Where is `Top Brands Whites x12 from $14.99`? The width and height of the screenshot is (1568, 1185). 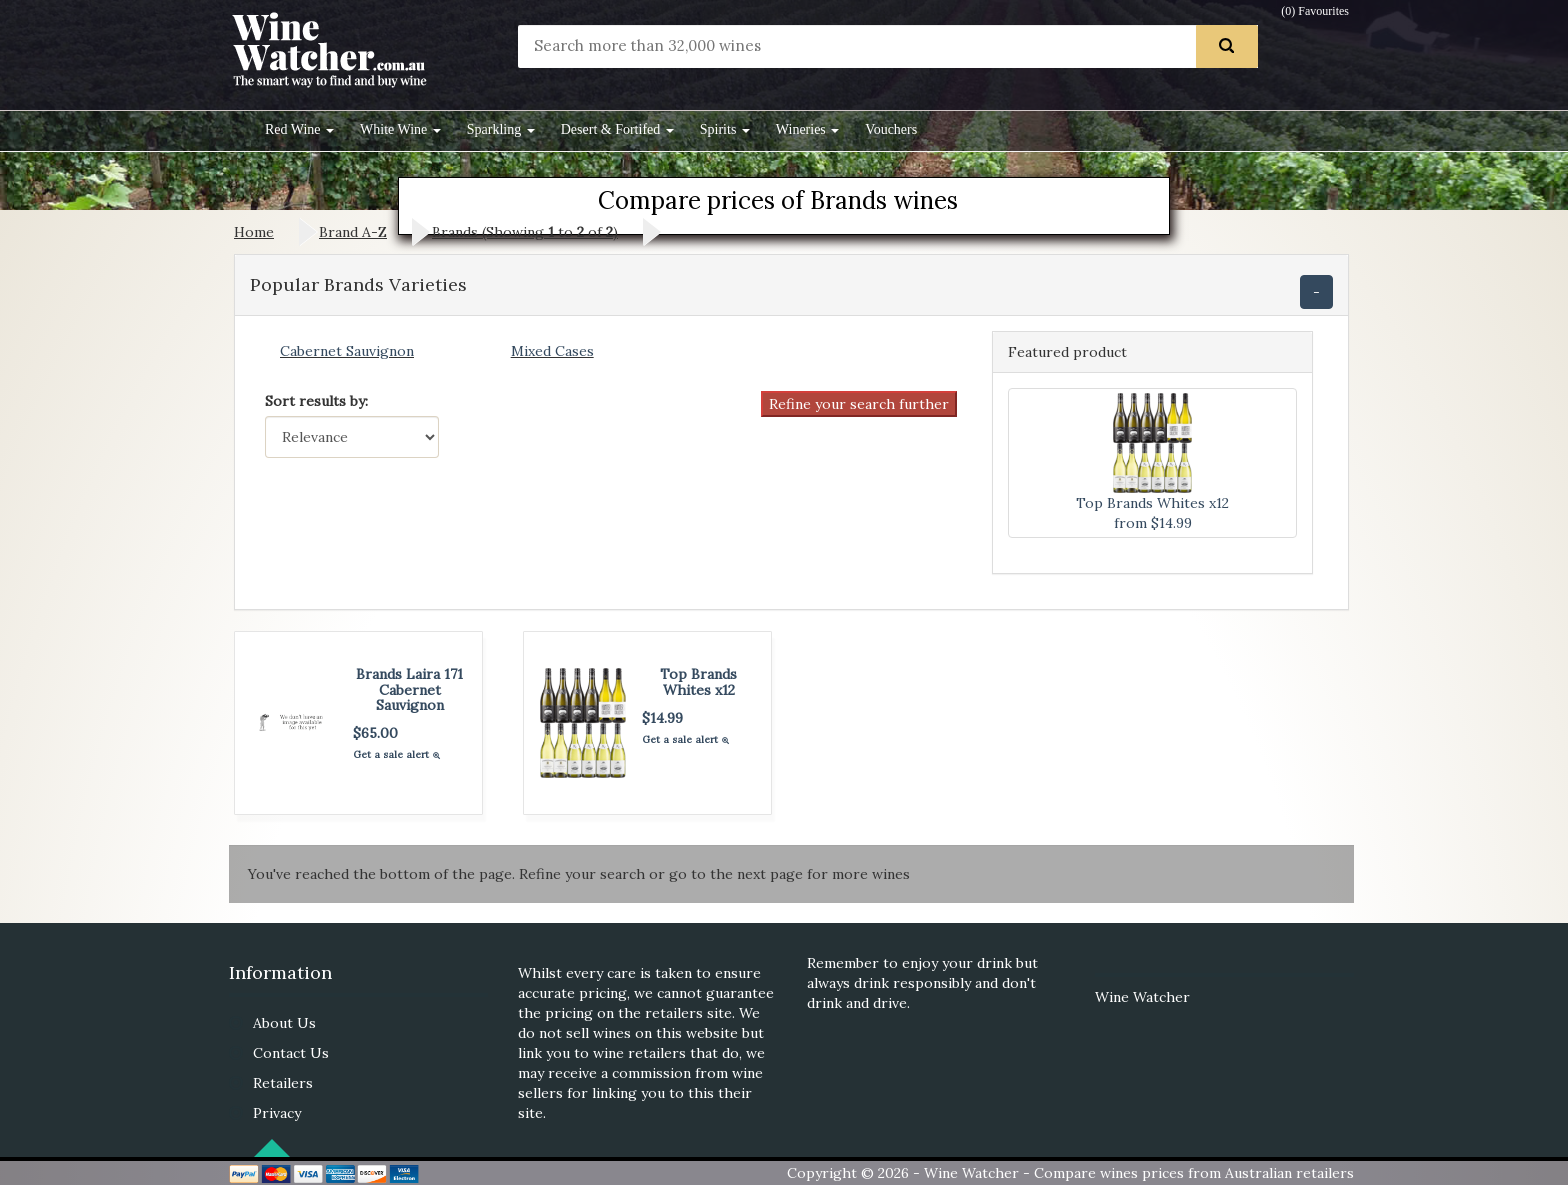
Top Brands Whites x12 from $14.99 is located at coordinates (1152, 462).